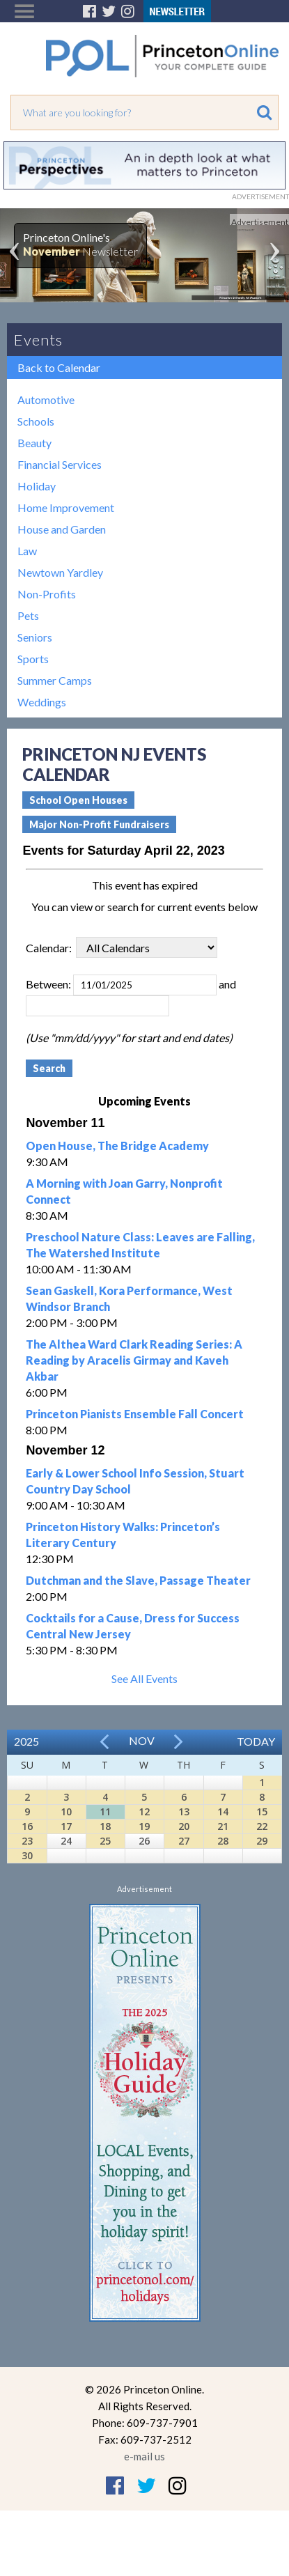  What do you see at coordinates (46, 399) in the screenshot?
I see `Automotive` at bounding box center [46, 399].